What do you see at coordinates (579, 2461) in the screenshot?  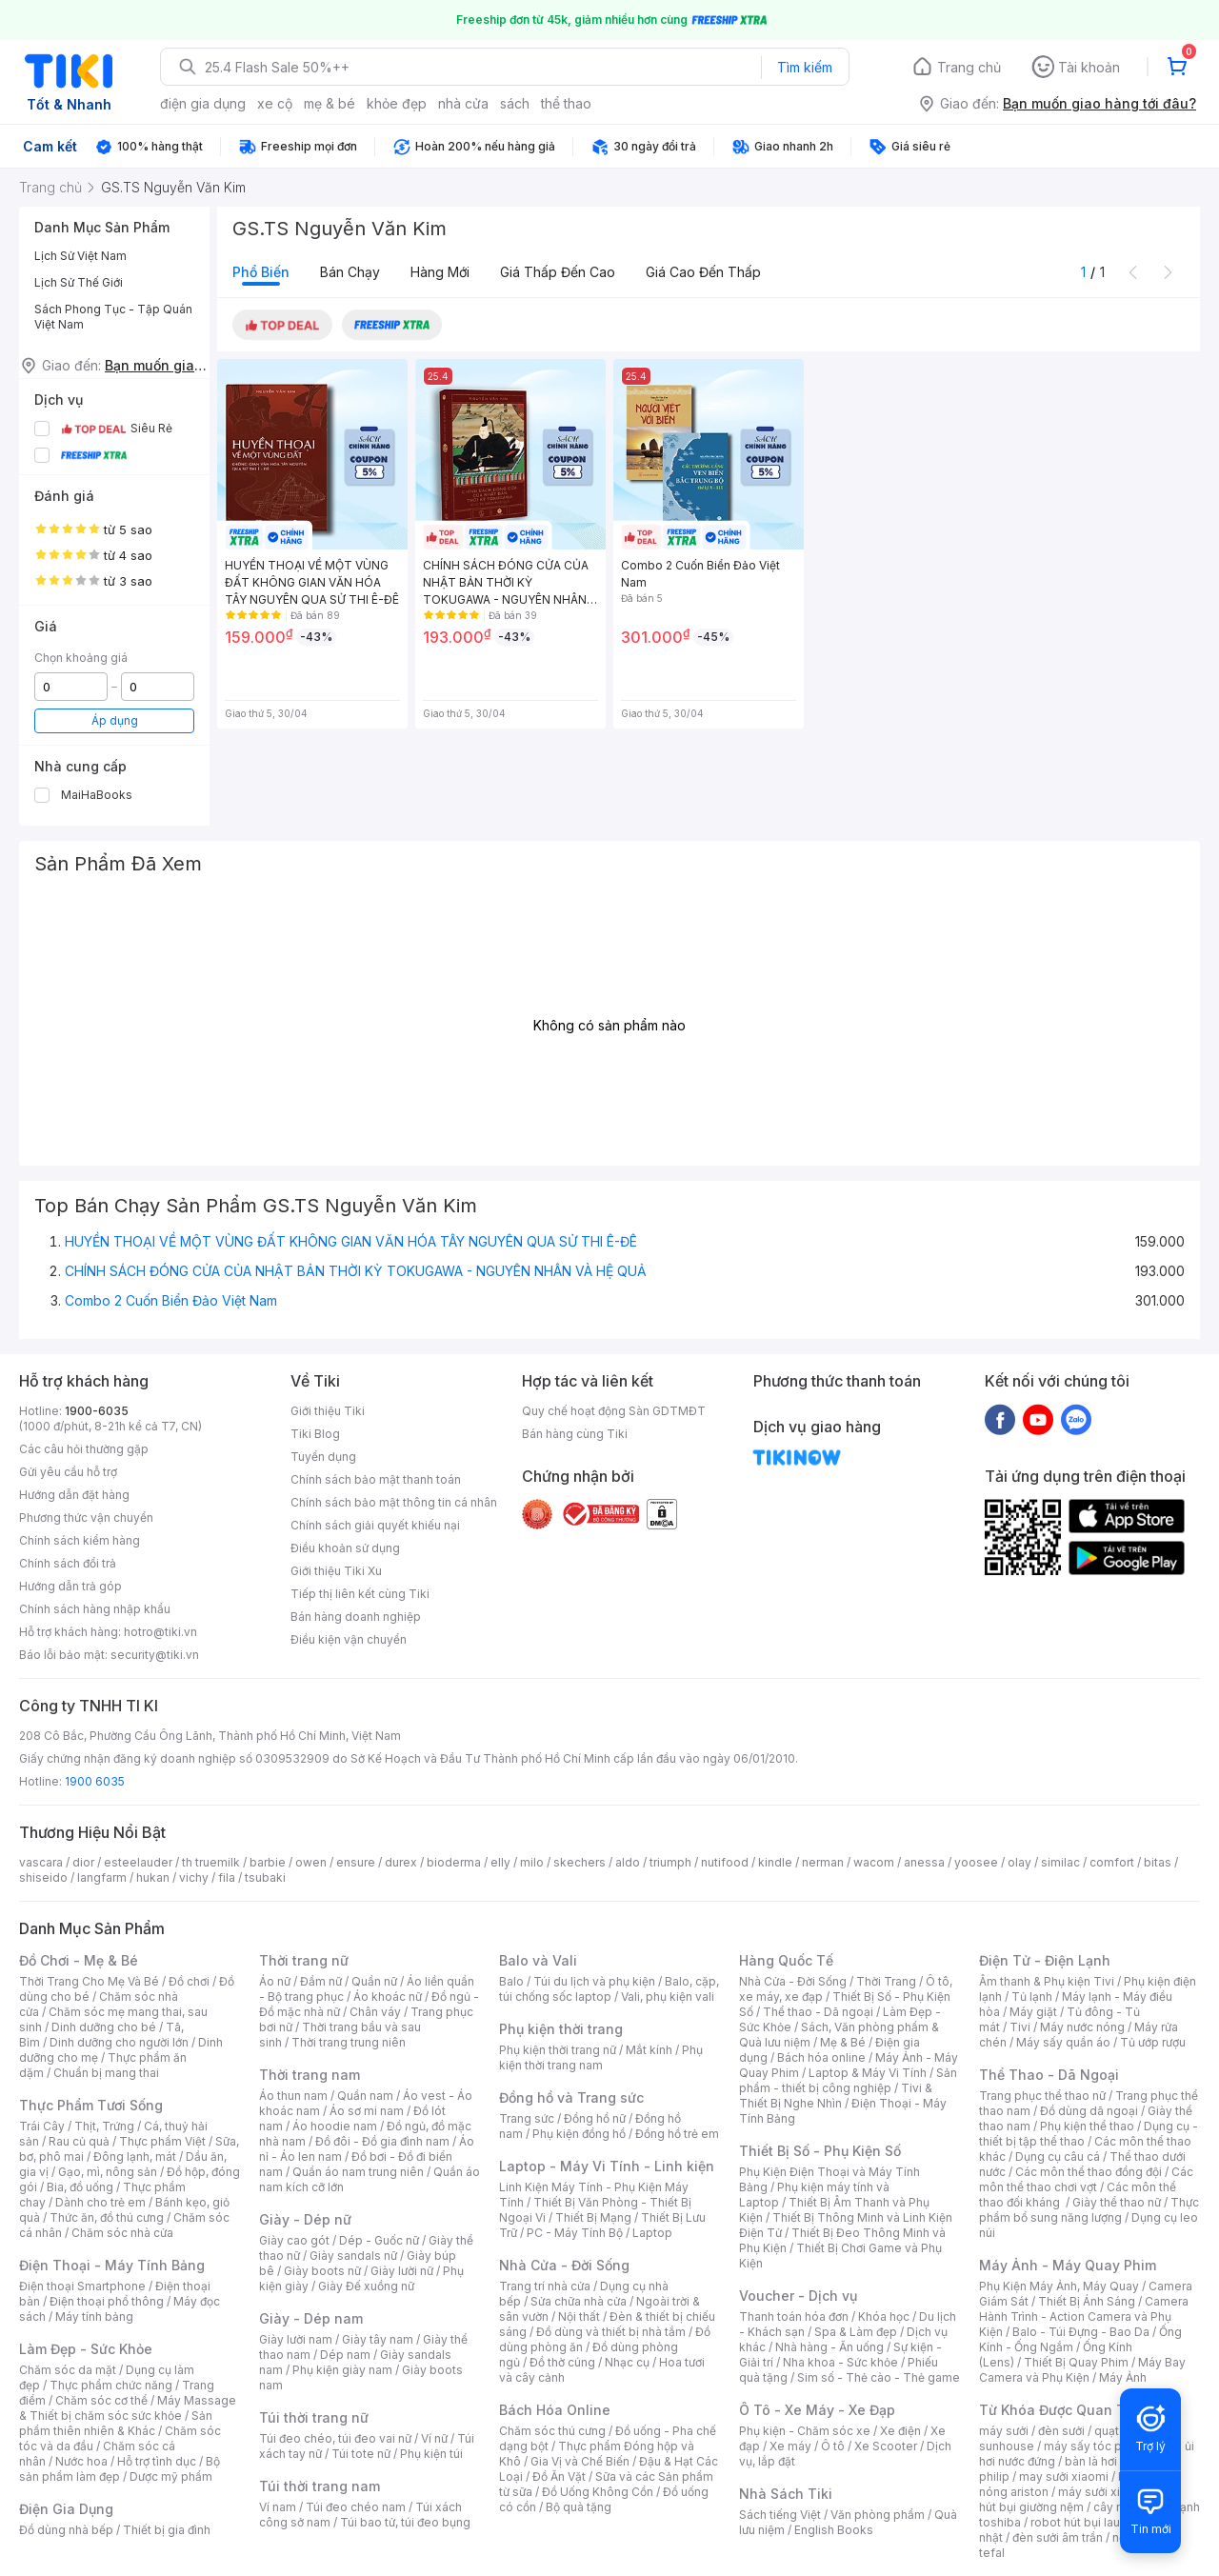 I see `Gia Vị và Chế Biến` at bounding box center [579, 2461].